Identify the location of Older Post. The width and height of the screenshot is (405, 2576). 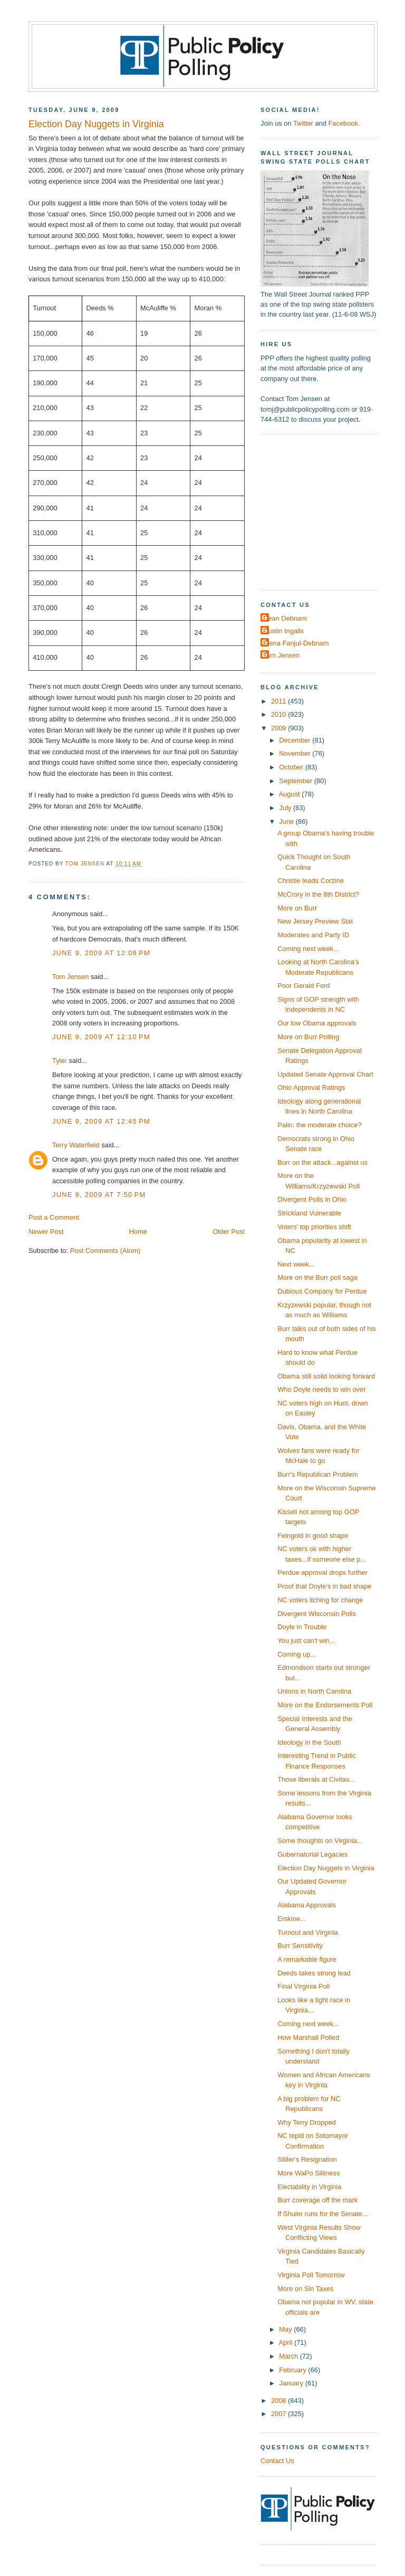
(229, 1231).